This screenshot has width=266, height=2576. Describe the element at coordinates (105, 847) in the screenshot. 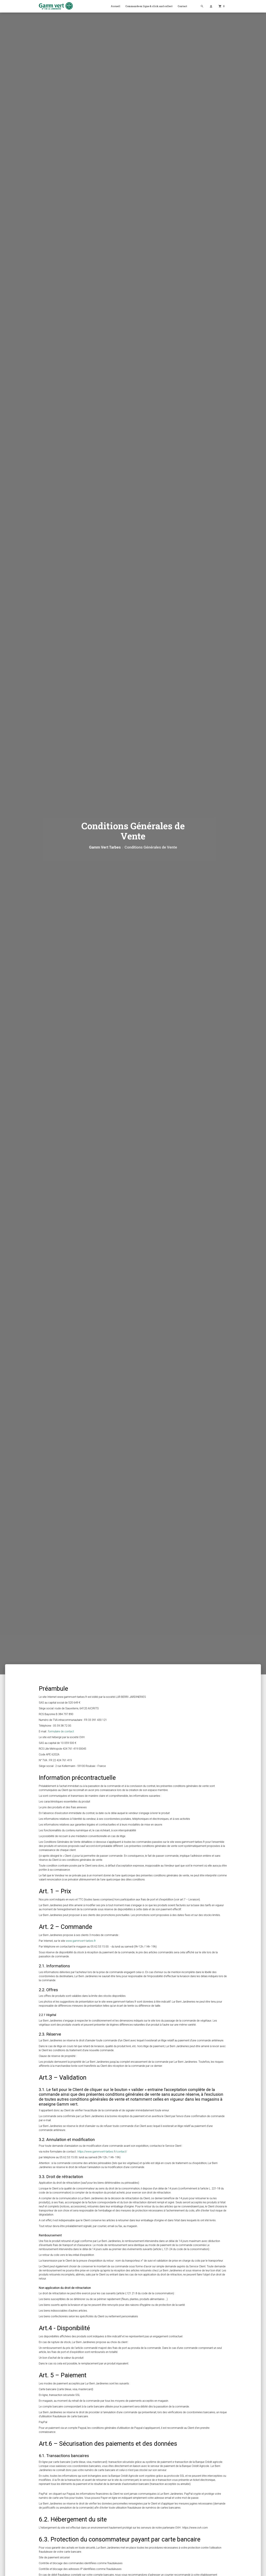

I see `Gamm Vert Tarbes` at that location.